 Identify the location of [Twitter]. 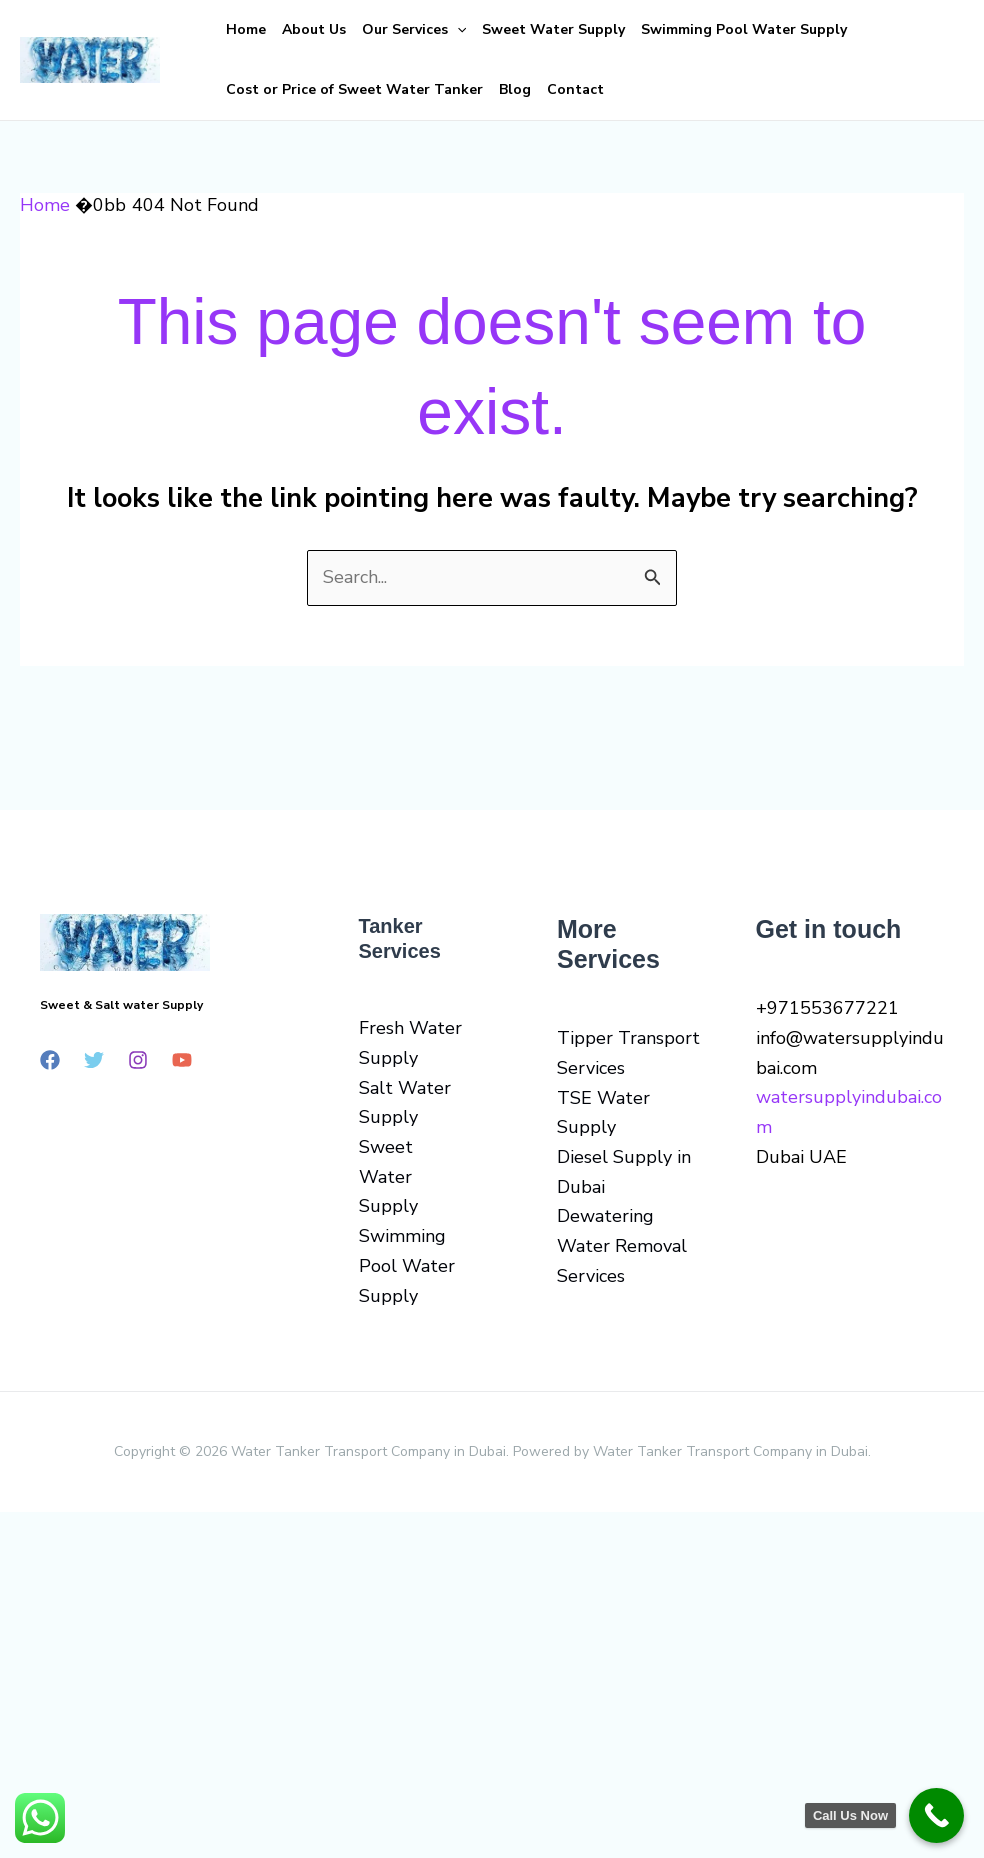
(94, 1060).